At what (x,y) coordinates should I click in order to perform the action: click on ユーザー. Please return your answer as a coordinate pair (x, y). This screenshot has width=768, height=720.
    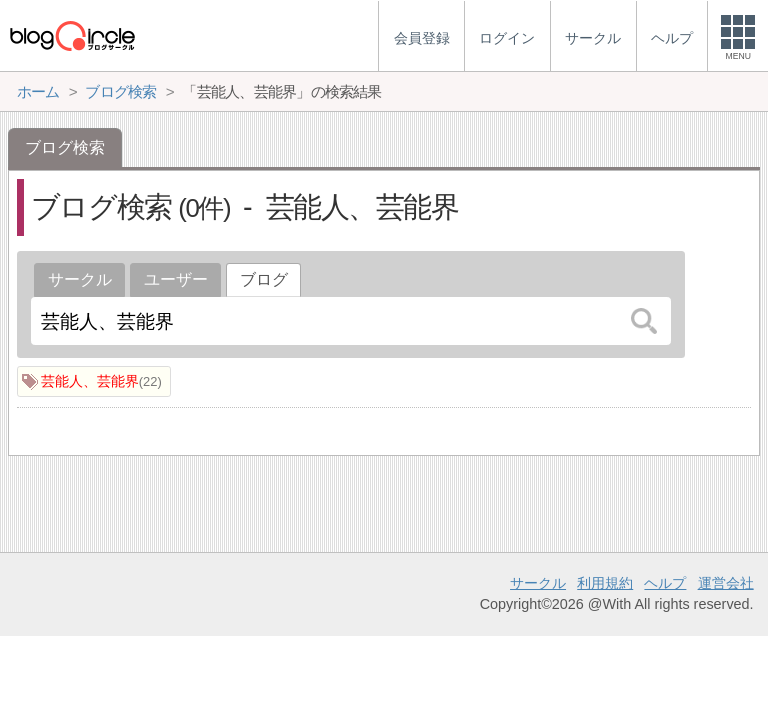
    Looking at the image, I should click on (176, 279).